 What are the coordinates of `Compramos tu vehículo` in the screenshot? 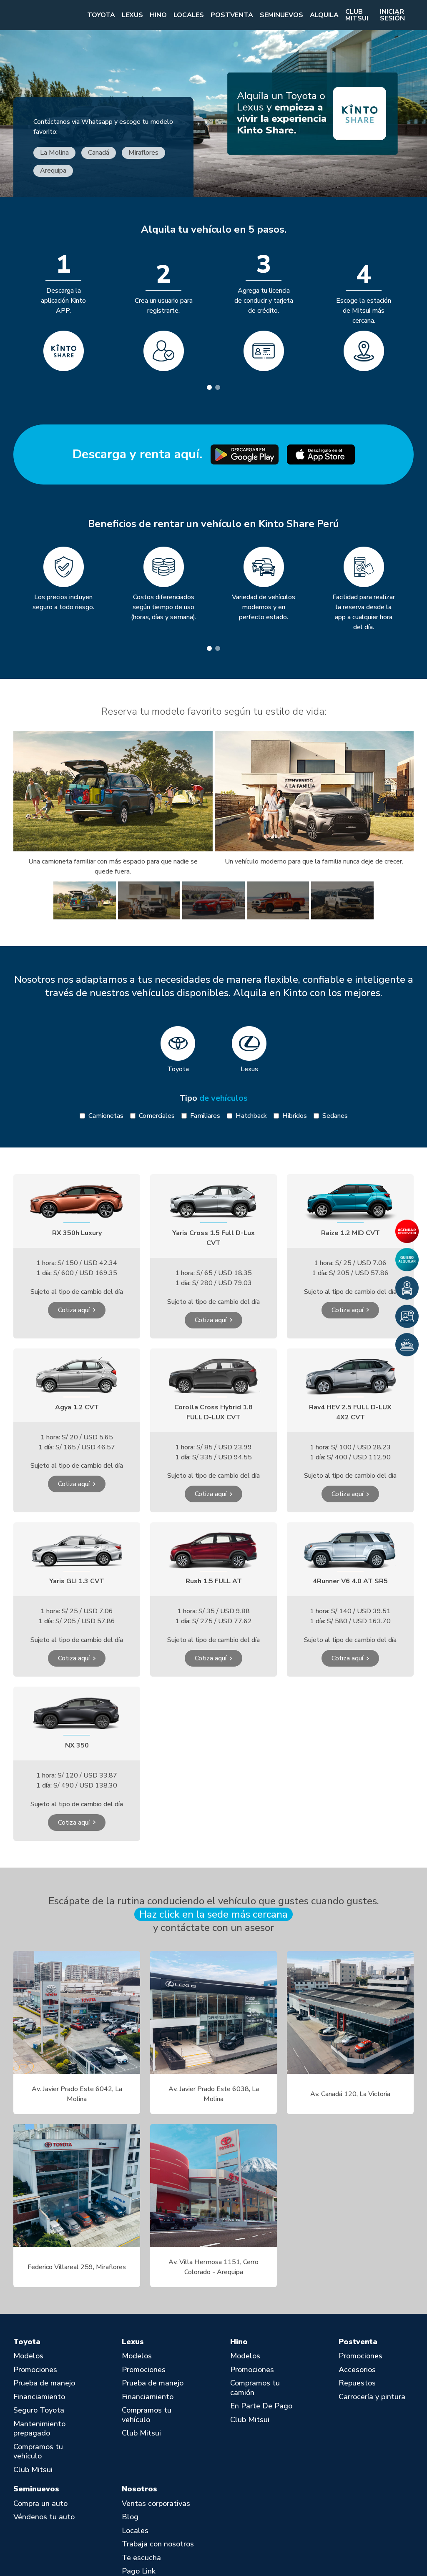 It's located at (38, 2451).